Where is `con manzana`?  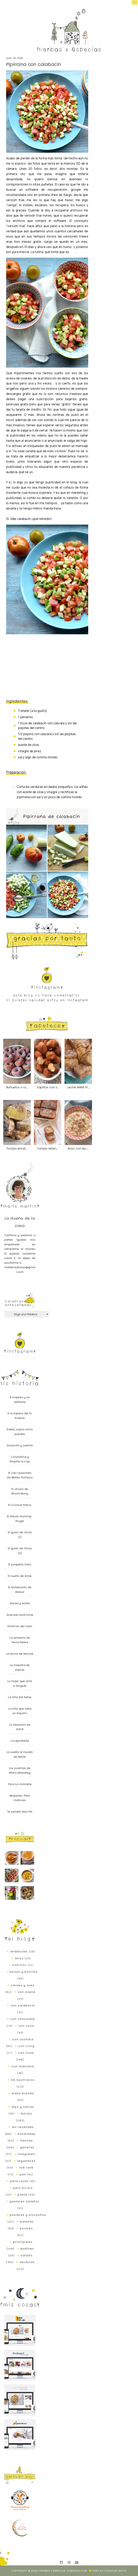
con manzana is located at coordinates (23, 2066).